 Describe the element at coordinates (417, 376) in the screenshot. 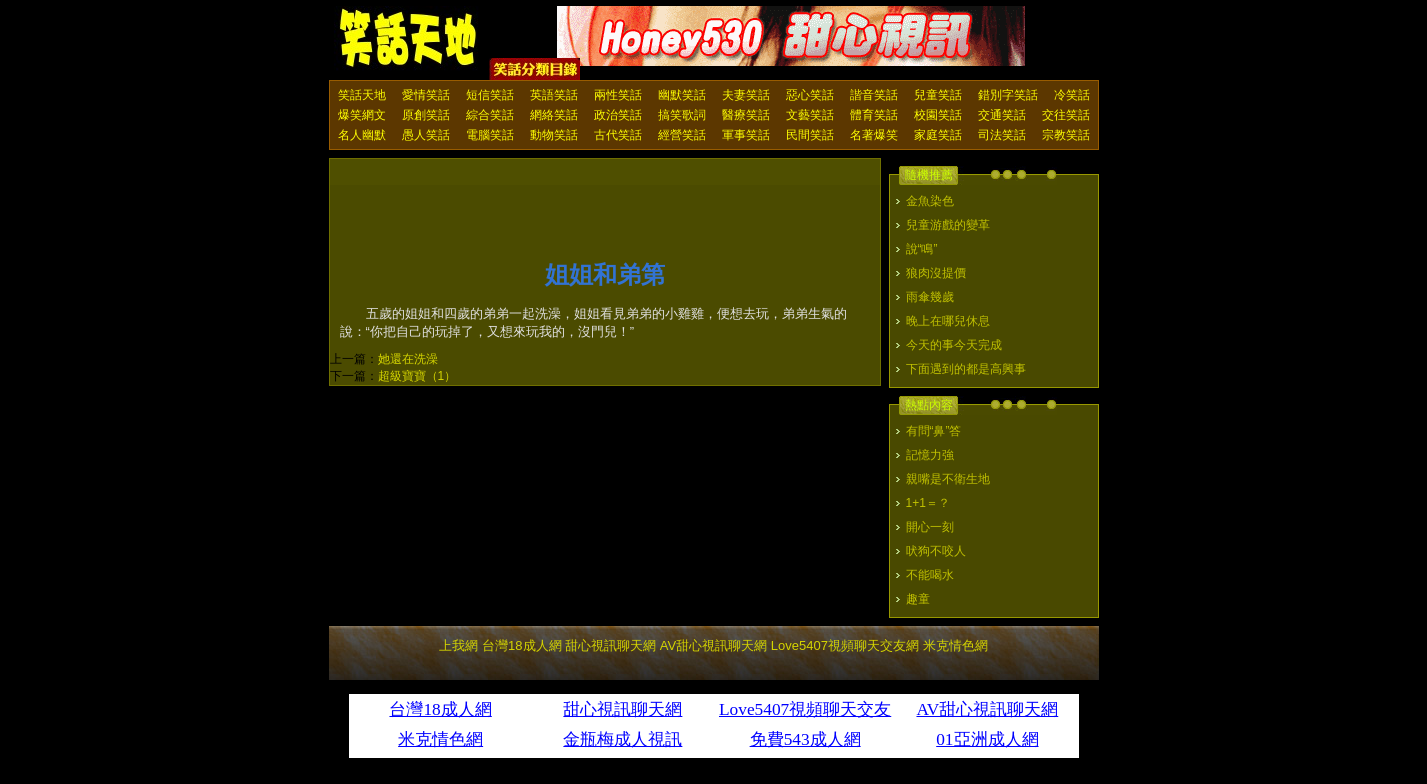

I see `超級寶寶（1）` at that location.